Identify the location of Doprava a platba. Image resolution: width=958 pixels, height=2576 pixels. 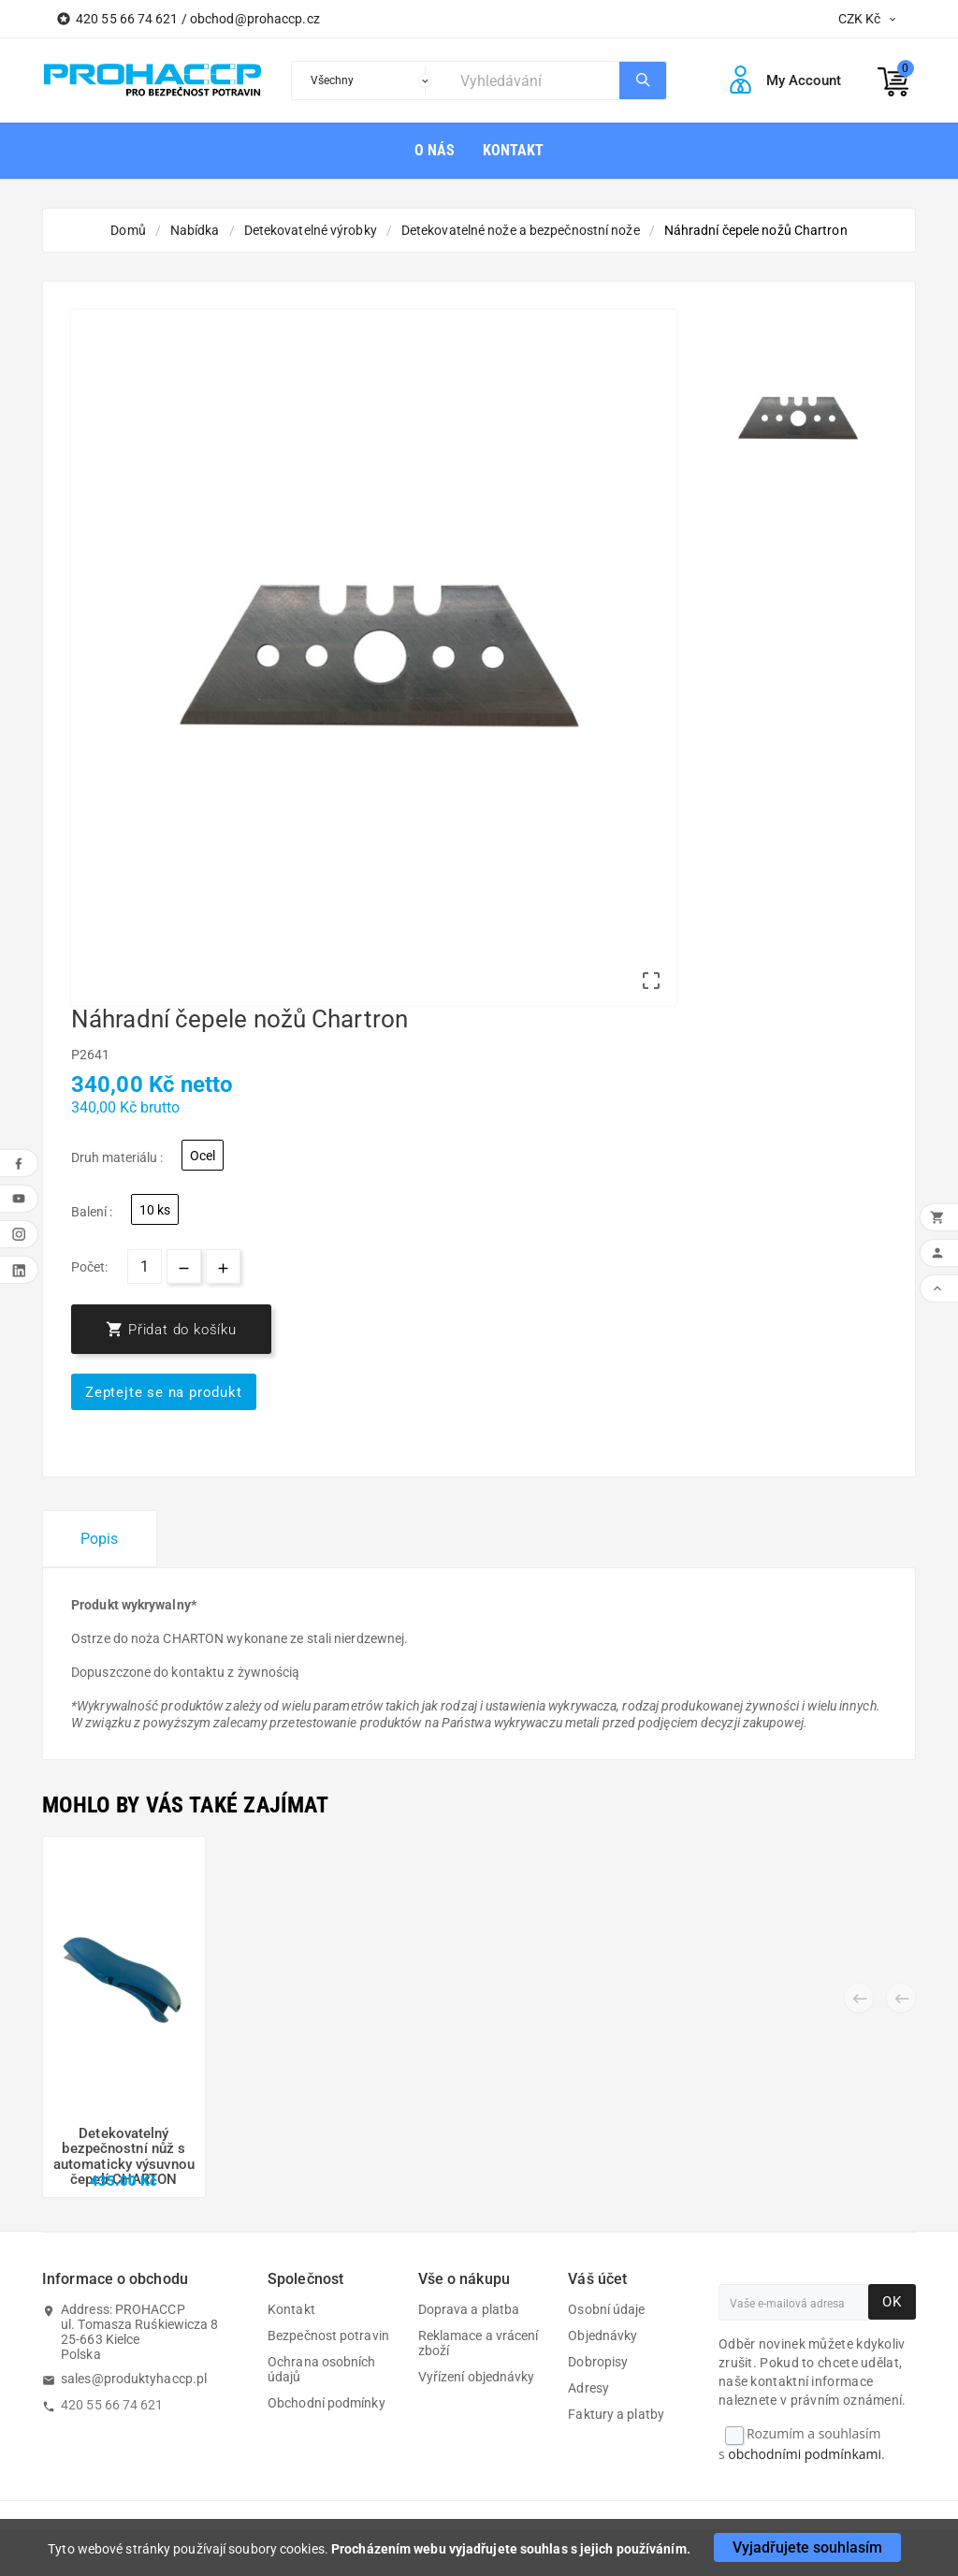
(469, 2309).